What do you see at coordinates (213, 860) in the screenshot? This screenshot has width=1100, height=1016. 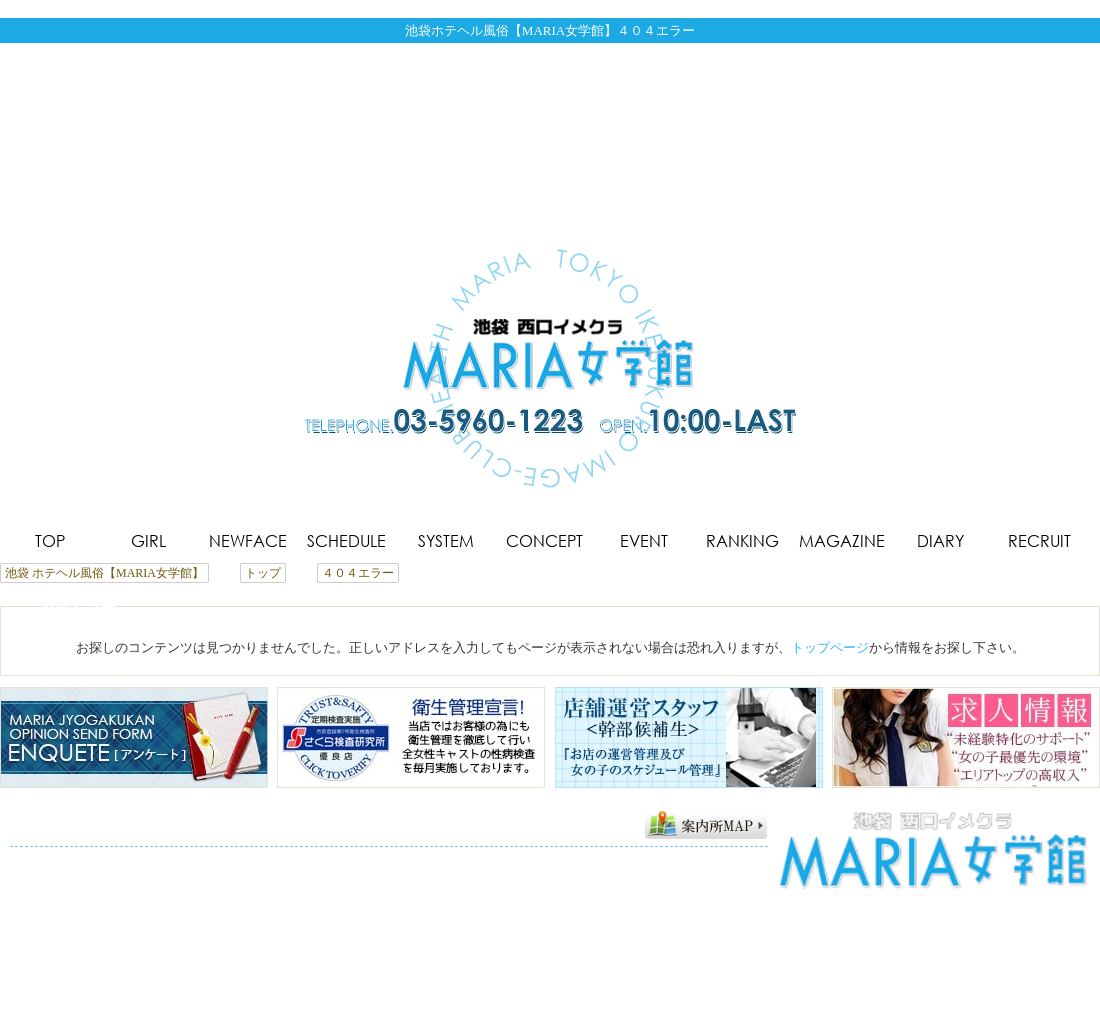 I see `新人情報` at bounding box center [213, 860].